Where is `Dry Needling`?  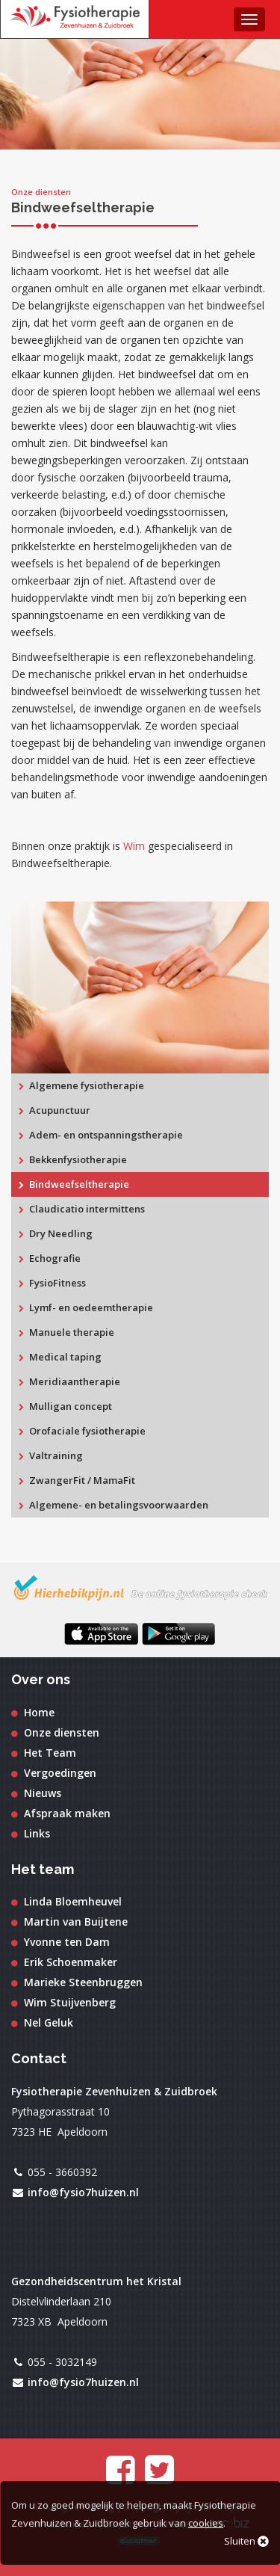
Dry Needling is located at coordinates (56, 1233).